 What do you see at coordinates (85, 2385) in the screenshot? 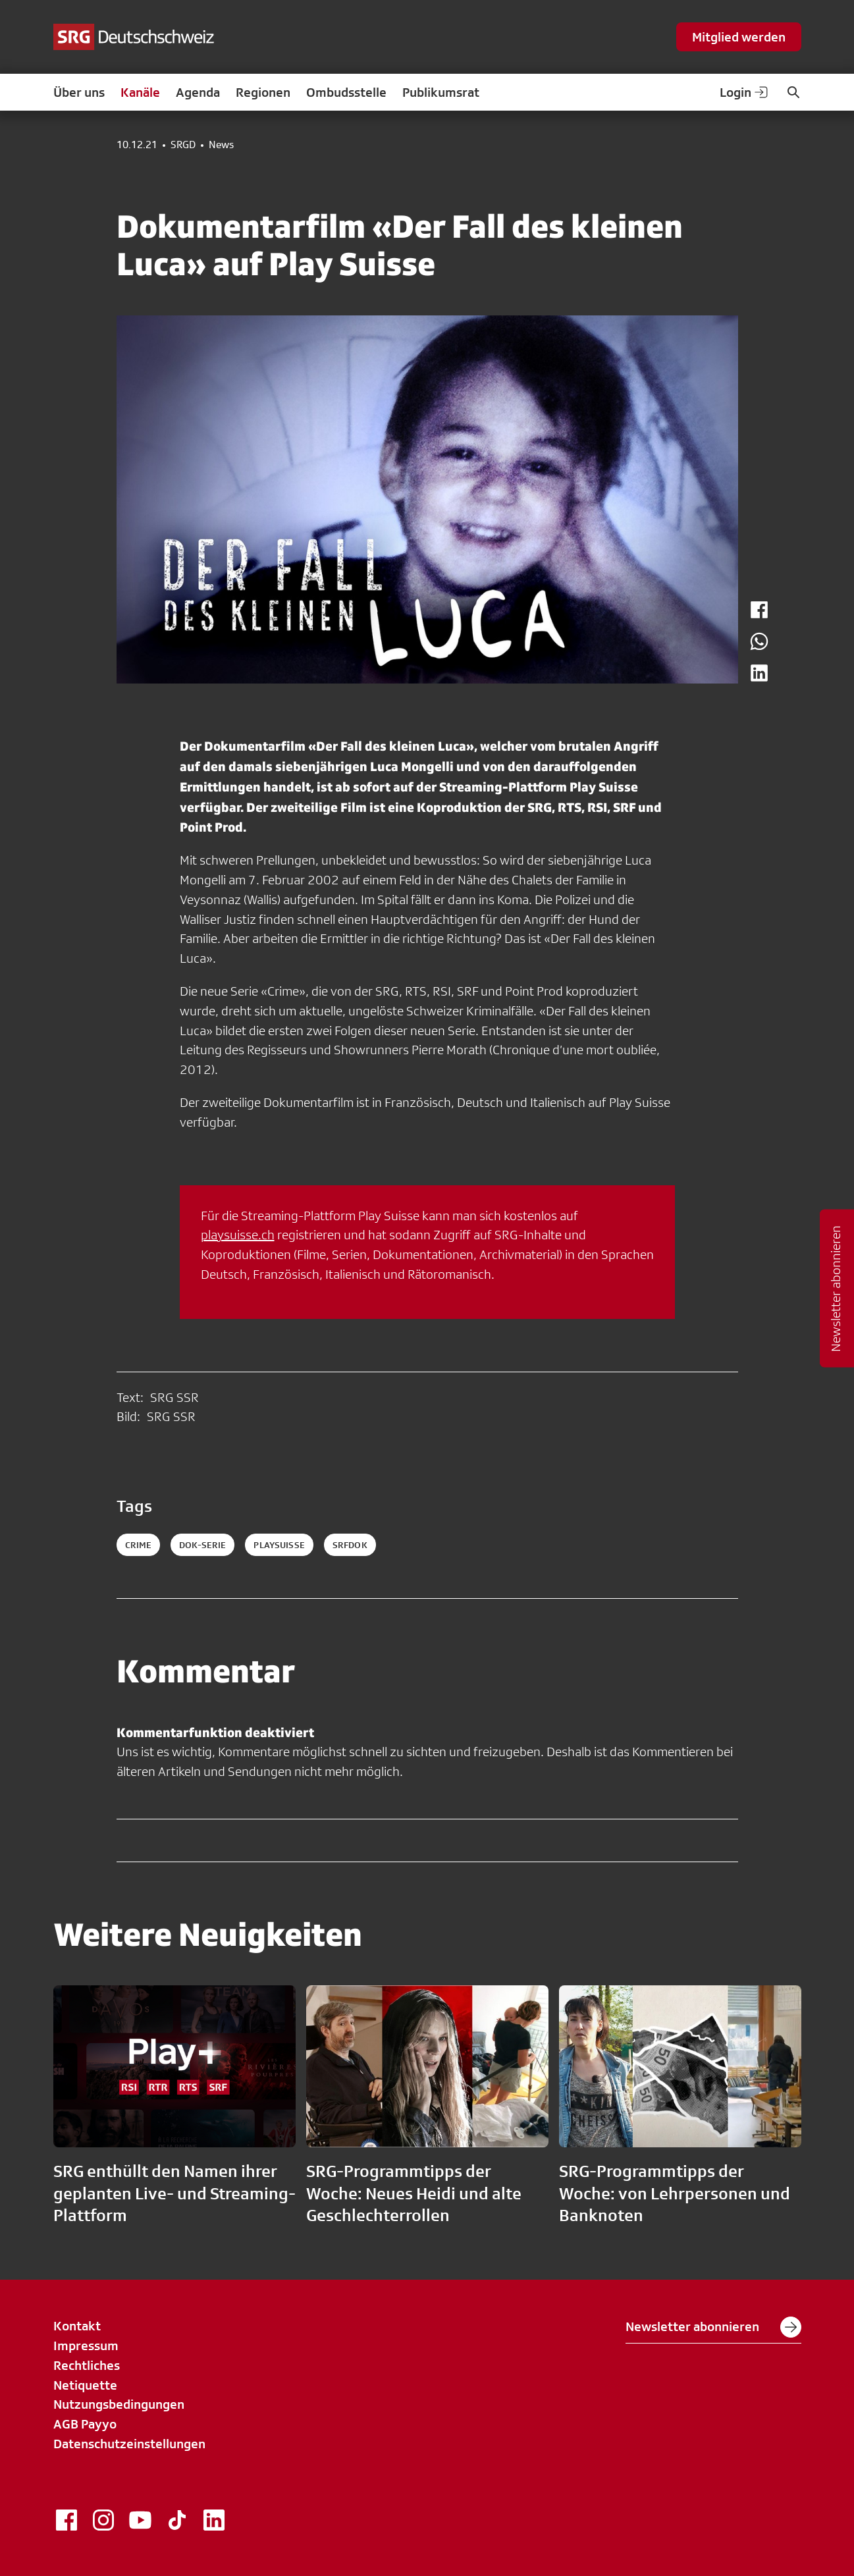
I see `Netiquette` at bounding box center [85, 2385].